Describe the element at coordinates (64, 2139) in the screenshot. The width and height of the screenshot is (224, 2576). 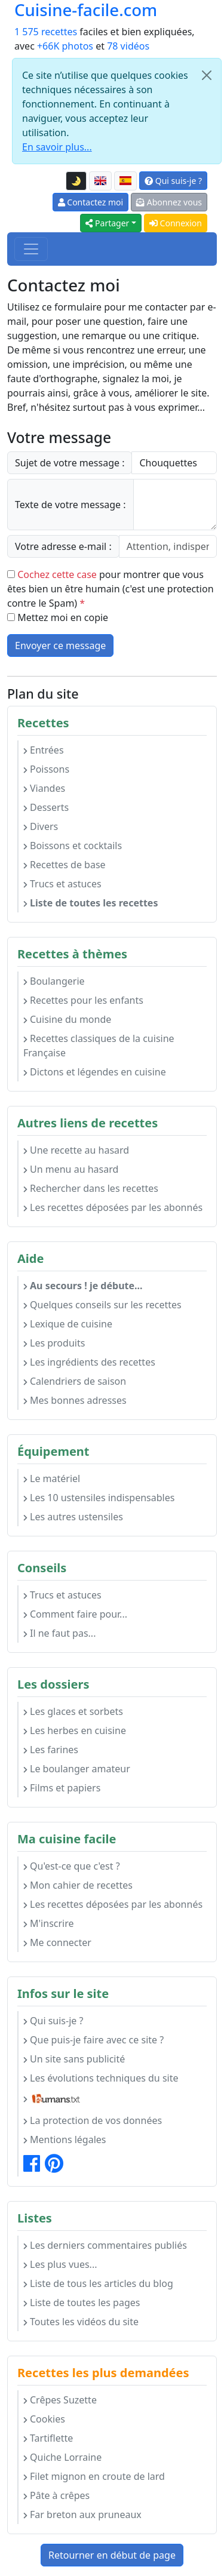
I see `Mentions légales` at that location.